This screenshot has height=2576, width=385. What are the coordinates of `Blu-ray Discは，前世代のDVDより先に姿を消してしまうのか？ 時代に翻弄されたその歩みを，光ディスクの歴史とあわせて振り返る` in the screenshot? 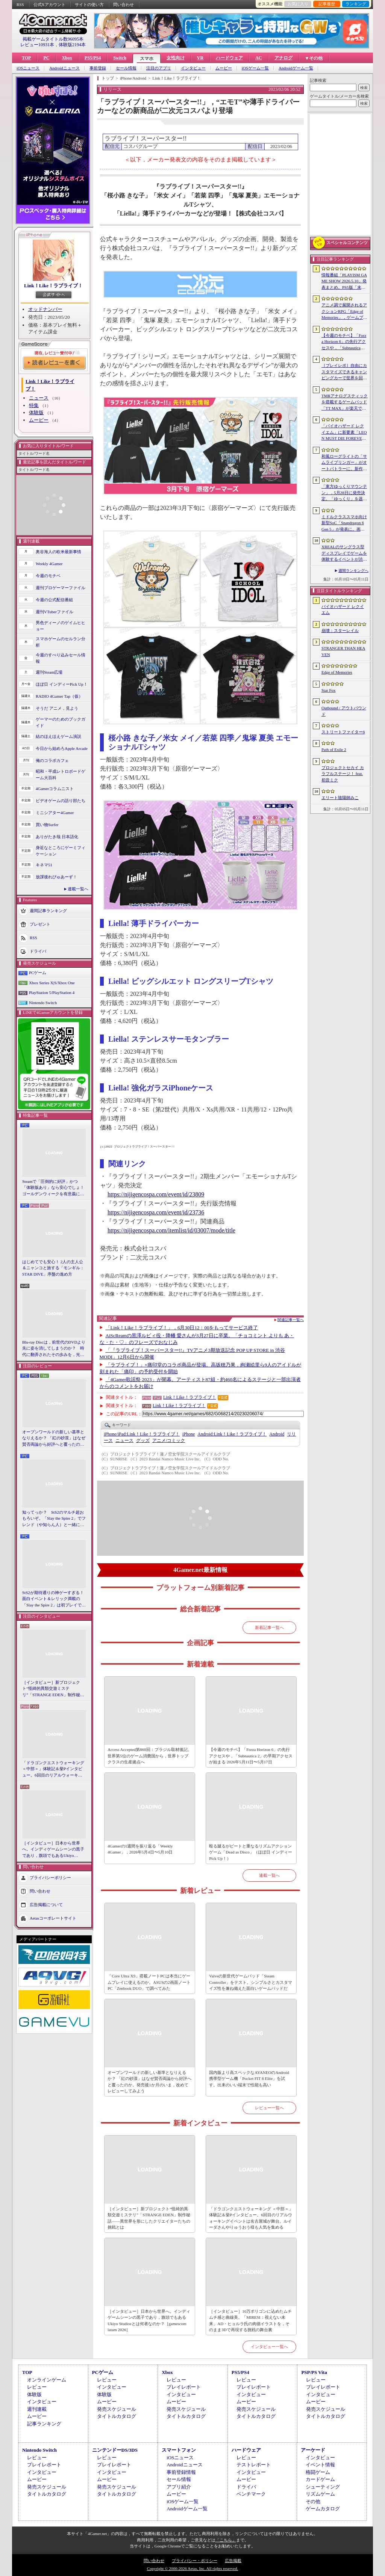 It's located at (53, 1349).